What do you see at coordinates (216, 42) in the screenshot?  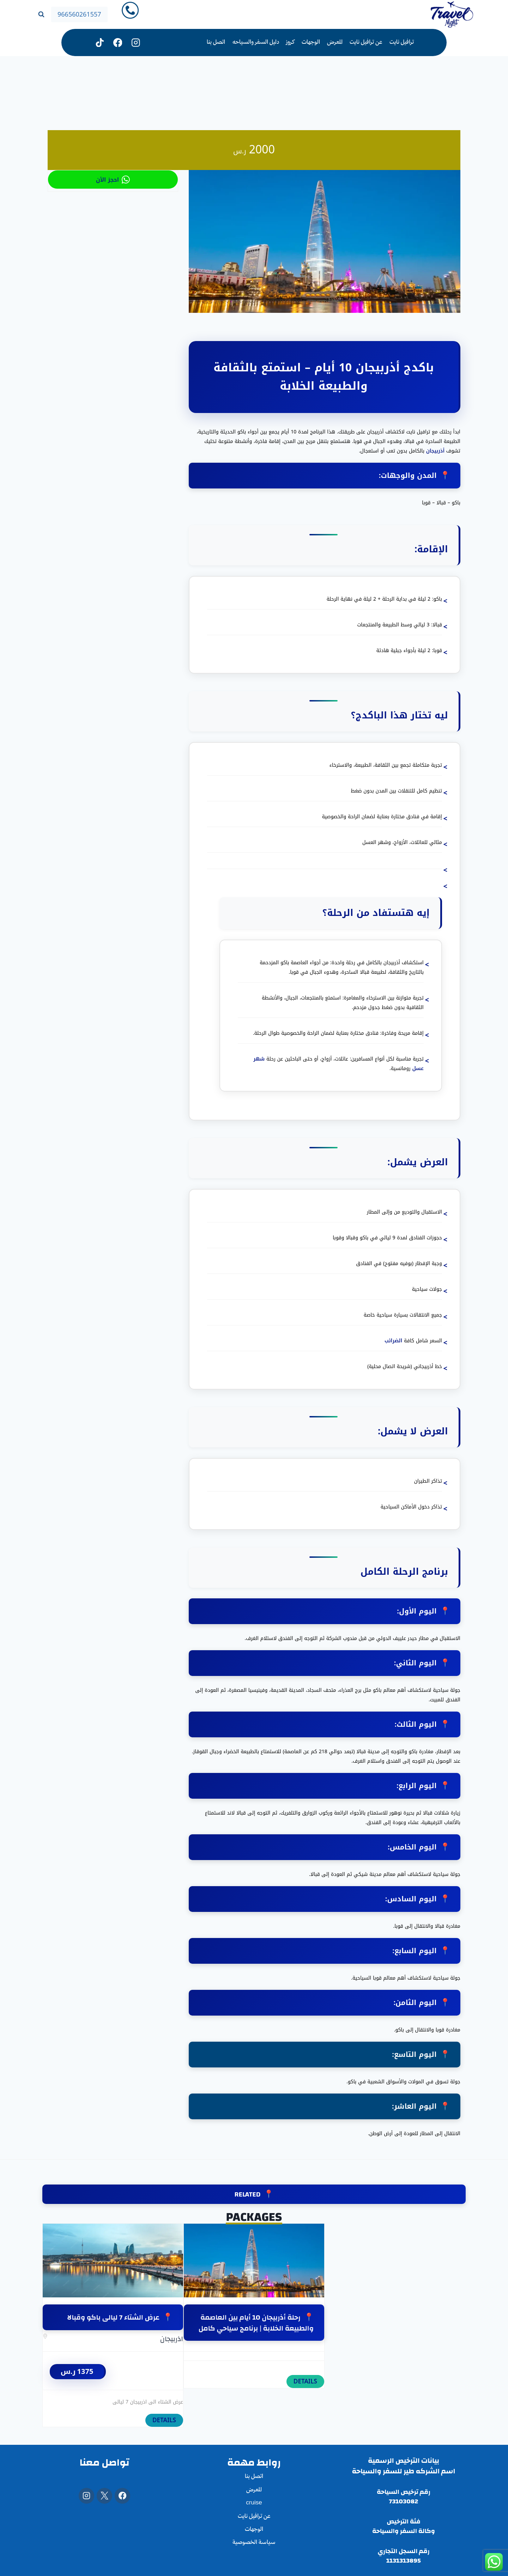 I see `اتصل بنا` at bounding box center [216, 42].